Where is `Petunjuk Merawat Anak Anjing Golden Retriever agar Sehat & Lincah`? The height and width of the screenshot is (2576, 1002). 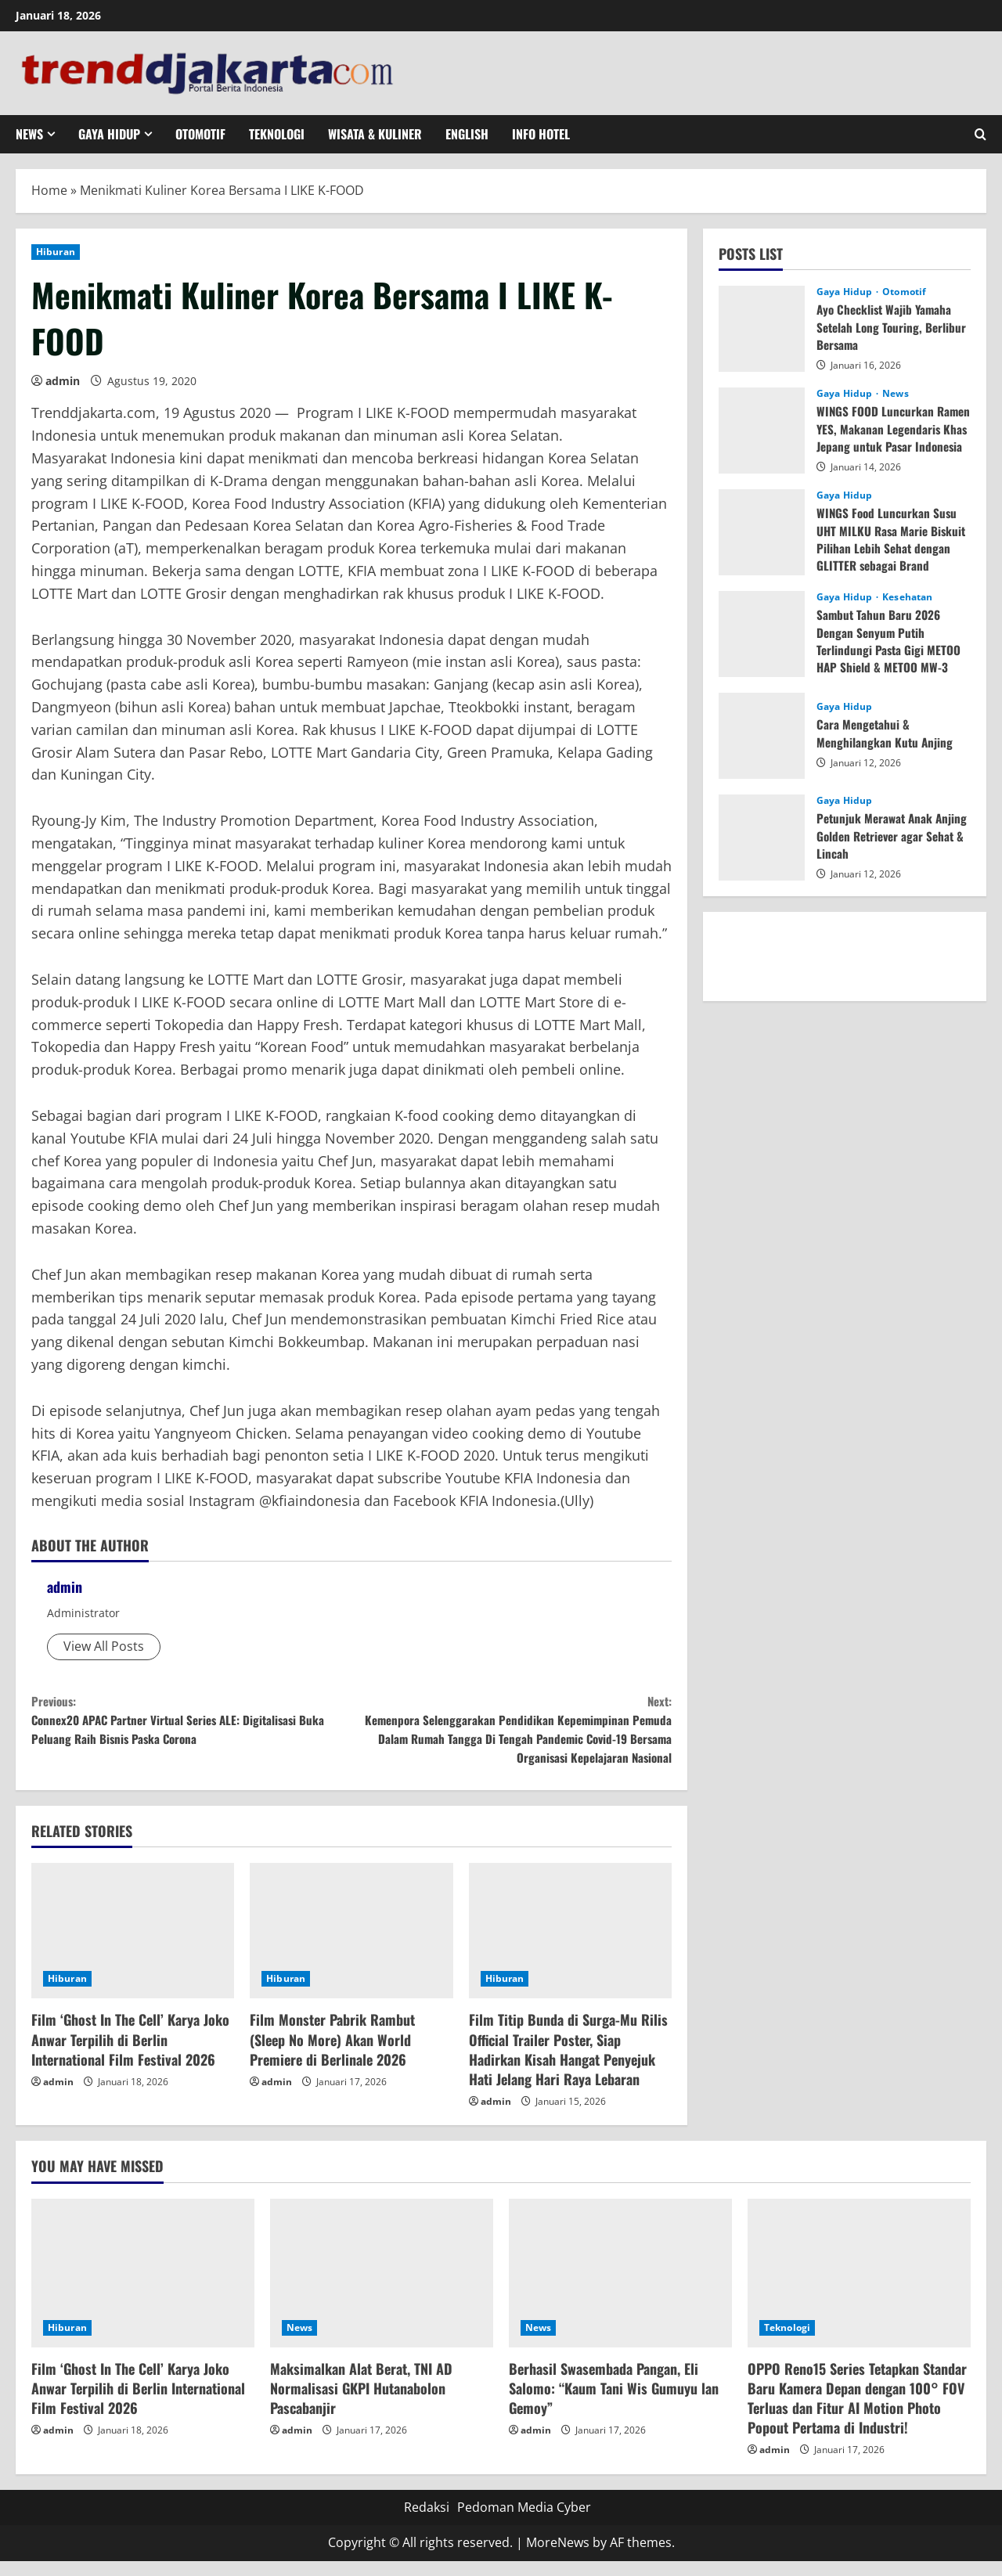 Petunjuk Merawat Anak Anjing Golden Retriever agar Sehat & Lincah is located at coordinates (890, 836).